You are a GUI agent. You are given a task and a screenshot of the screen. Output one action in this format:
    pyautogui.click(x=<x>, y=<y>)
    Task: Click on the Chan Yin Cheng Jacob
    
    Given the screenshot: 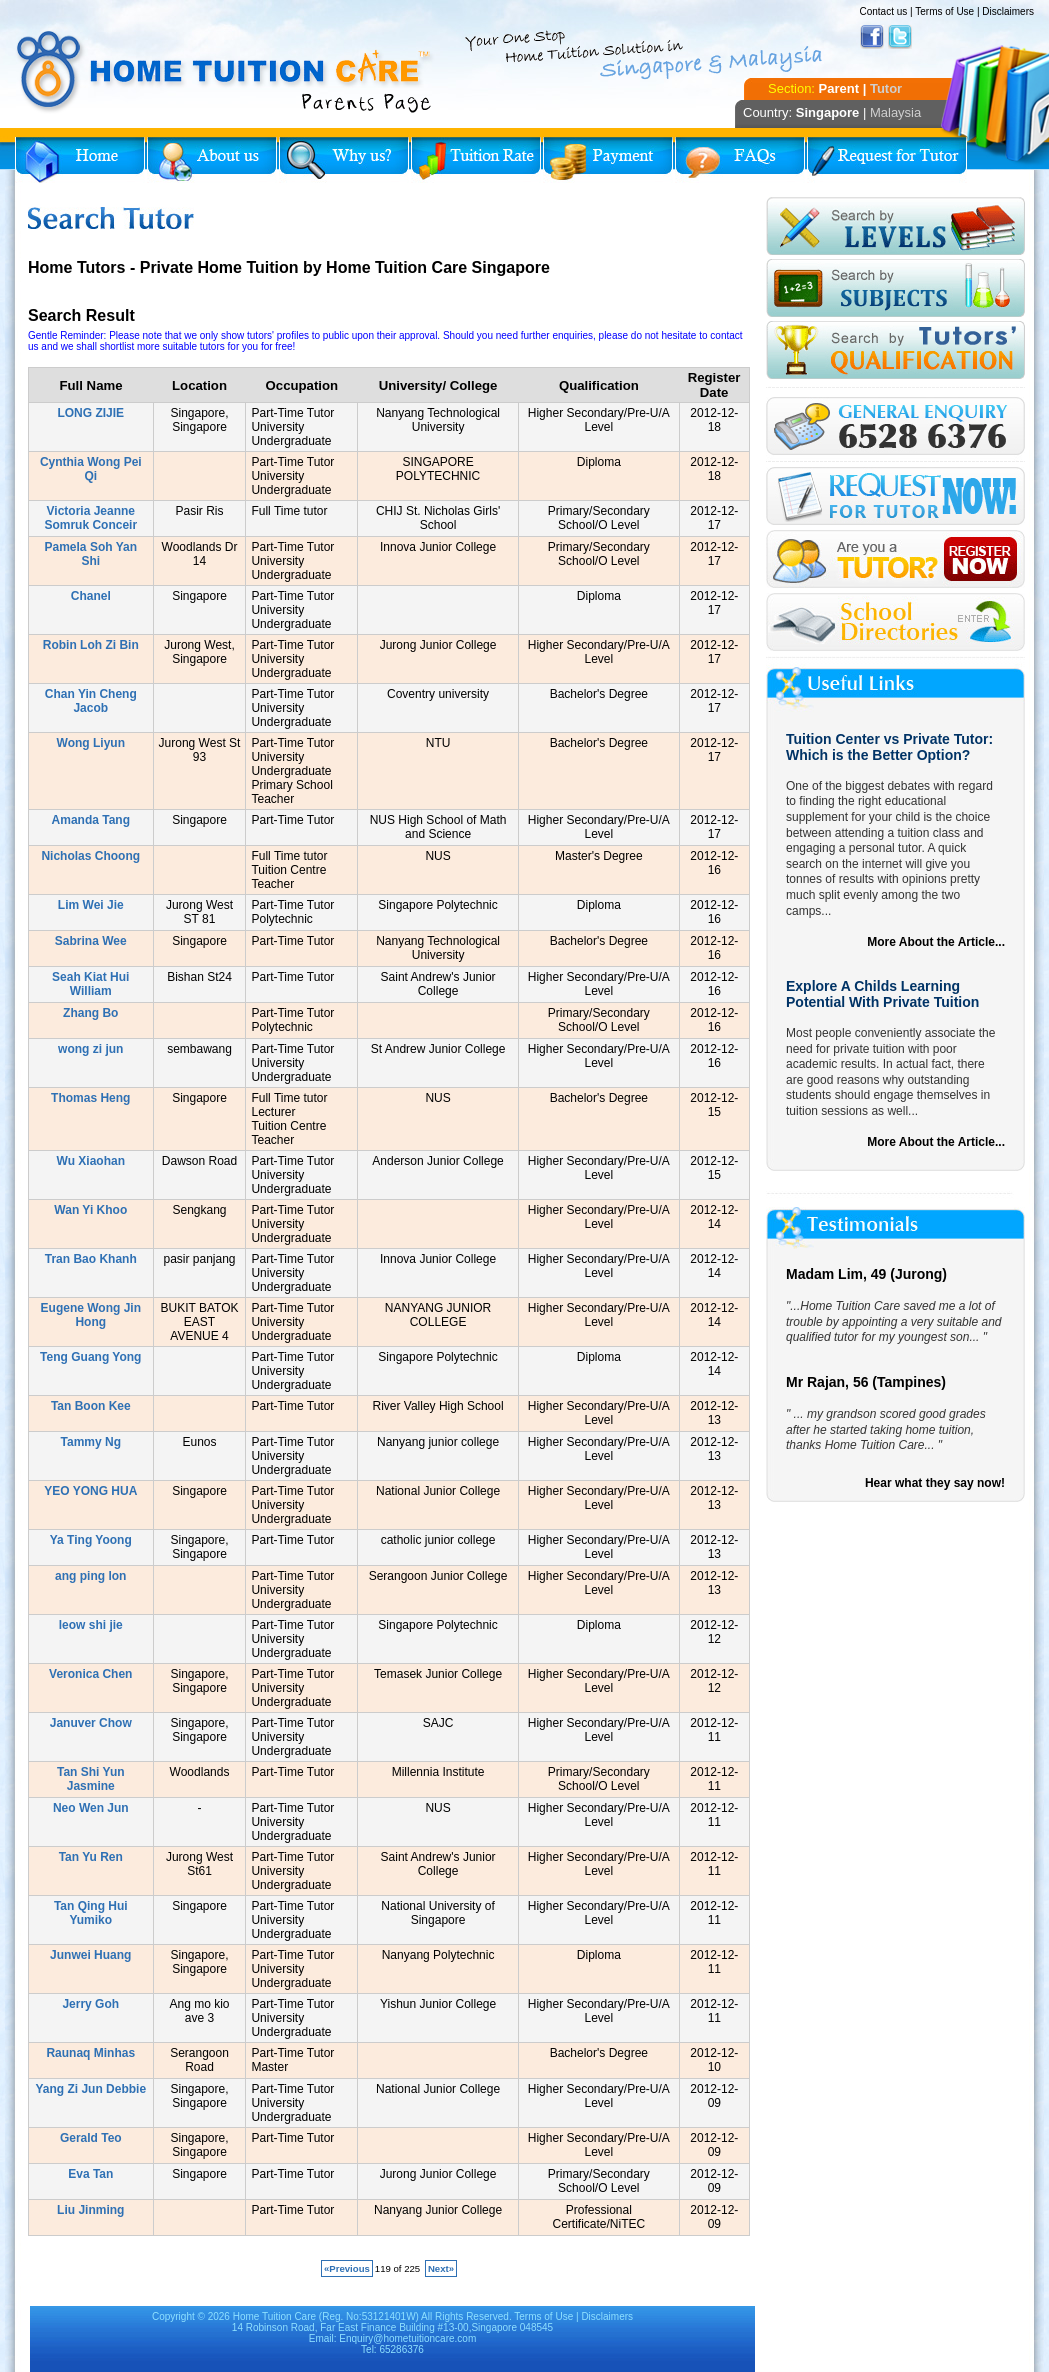 What is the action you would take?
    pyautogui.click(x=91, y=701)
    